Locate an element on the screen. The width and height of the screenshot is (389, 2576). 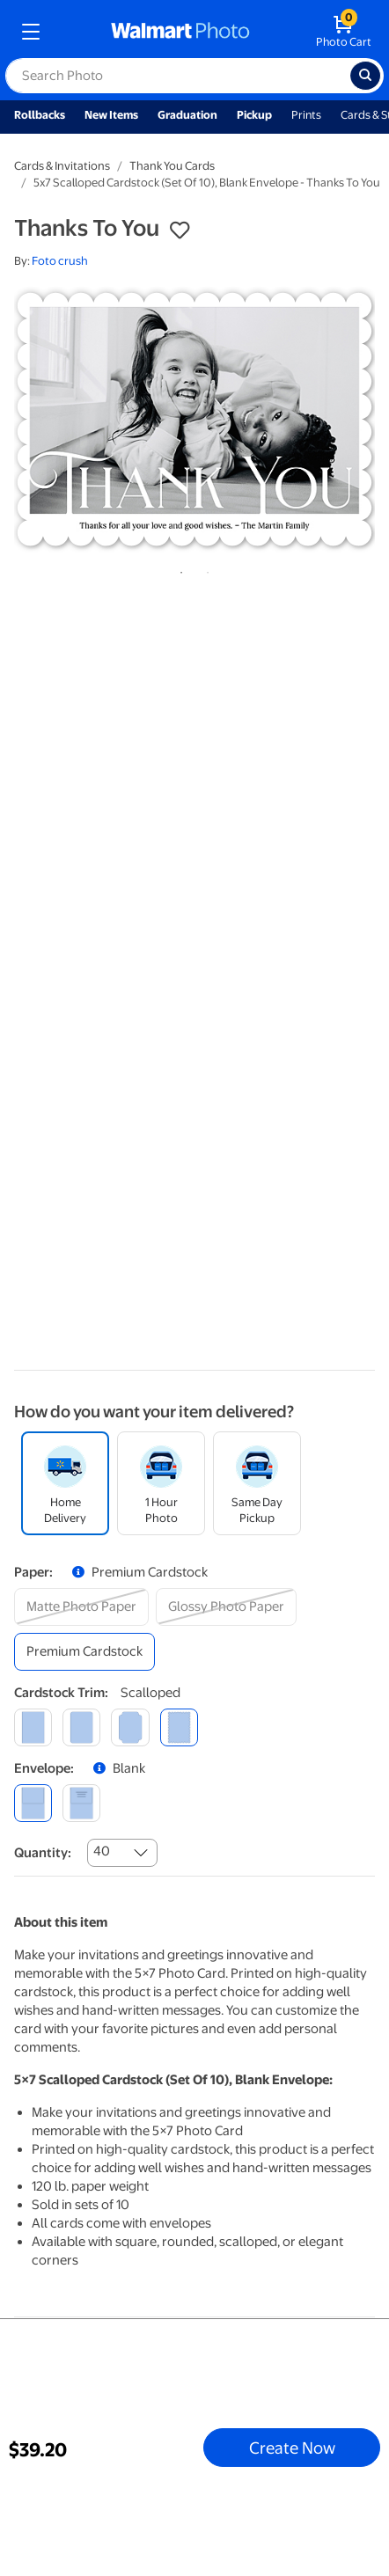
Create Now is located at coordinates (292, 2447).